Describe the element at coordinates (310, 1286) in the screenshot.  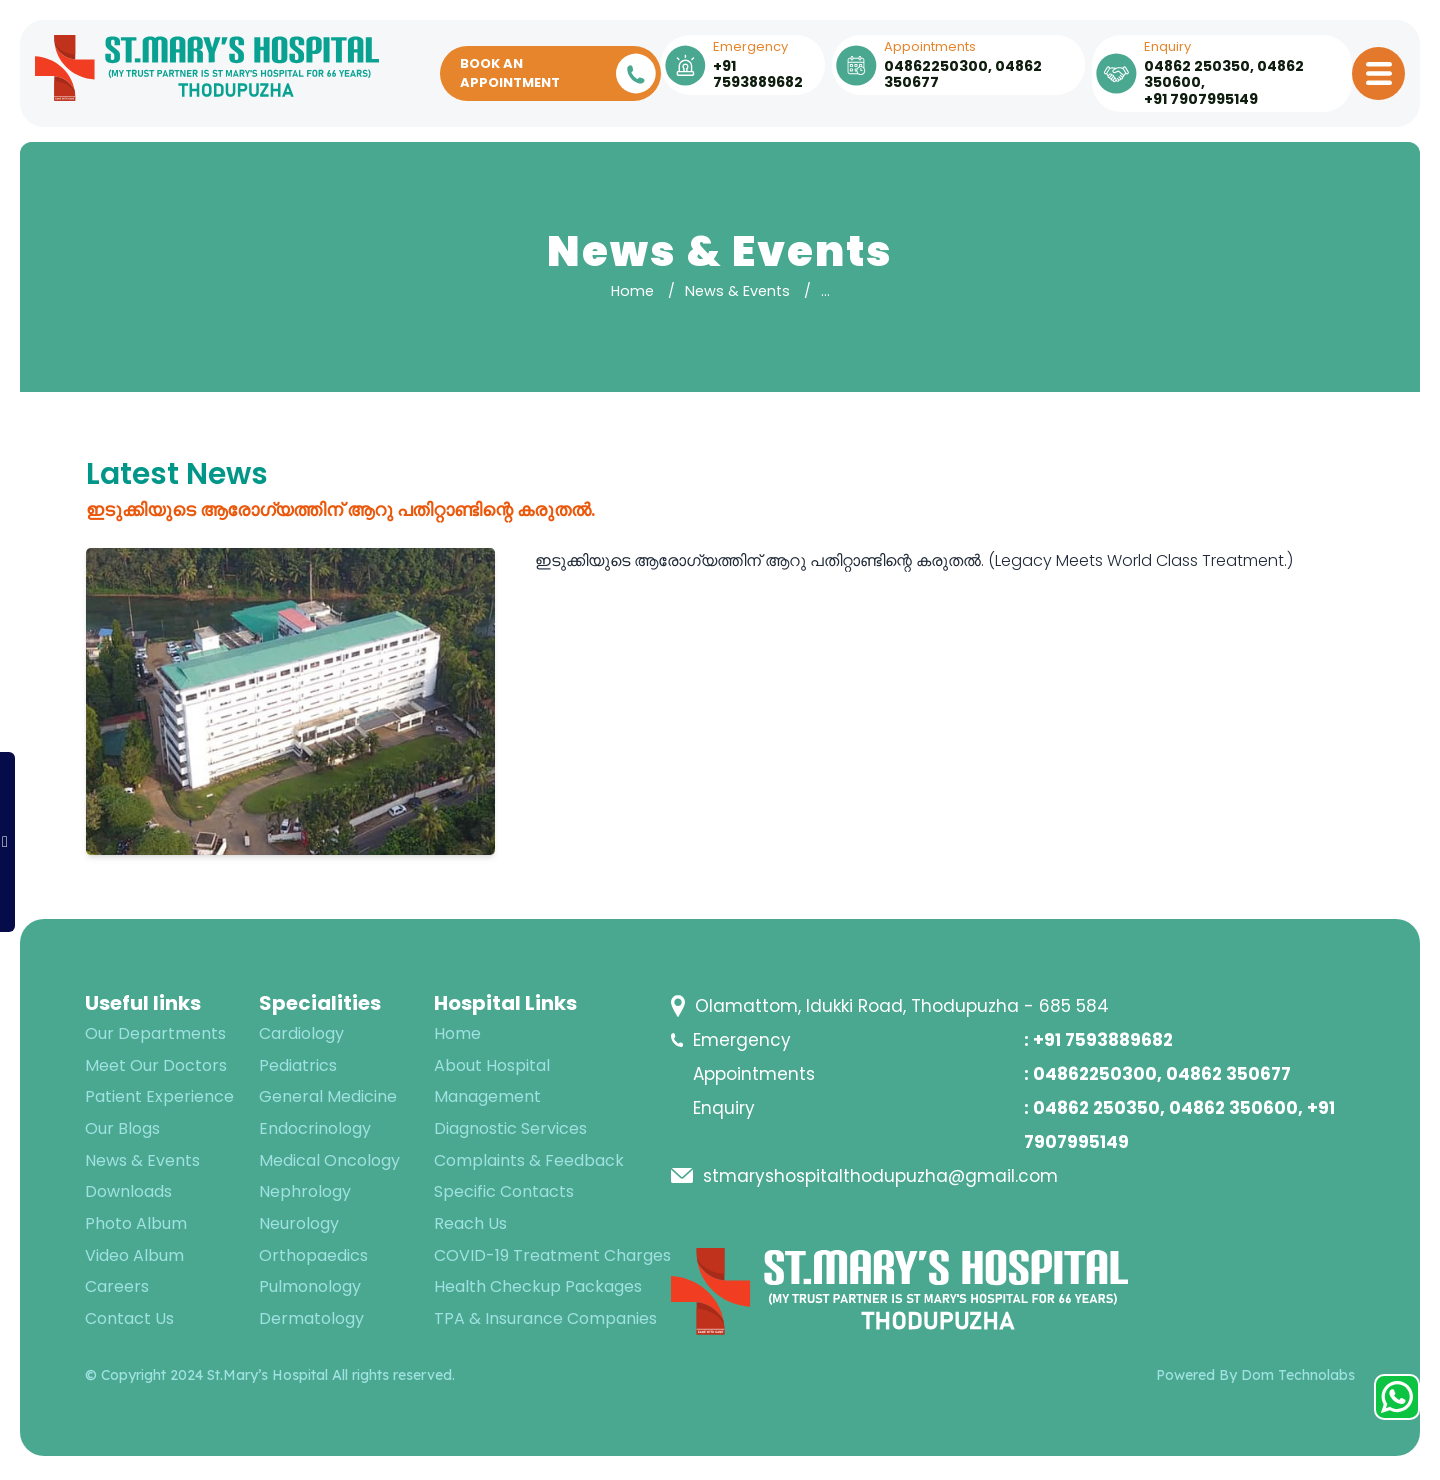
I see `Pulmonology` at that location.